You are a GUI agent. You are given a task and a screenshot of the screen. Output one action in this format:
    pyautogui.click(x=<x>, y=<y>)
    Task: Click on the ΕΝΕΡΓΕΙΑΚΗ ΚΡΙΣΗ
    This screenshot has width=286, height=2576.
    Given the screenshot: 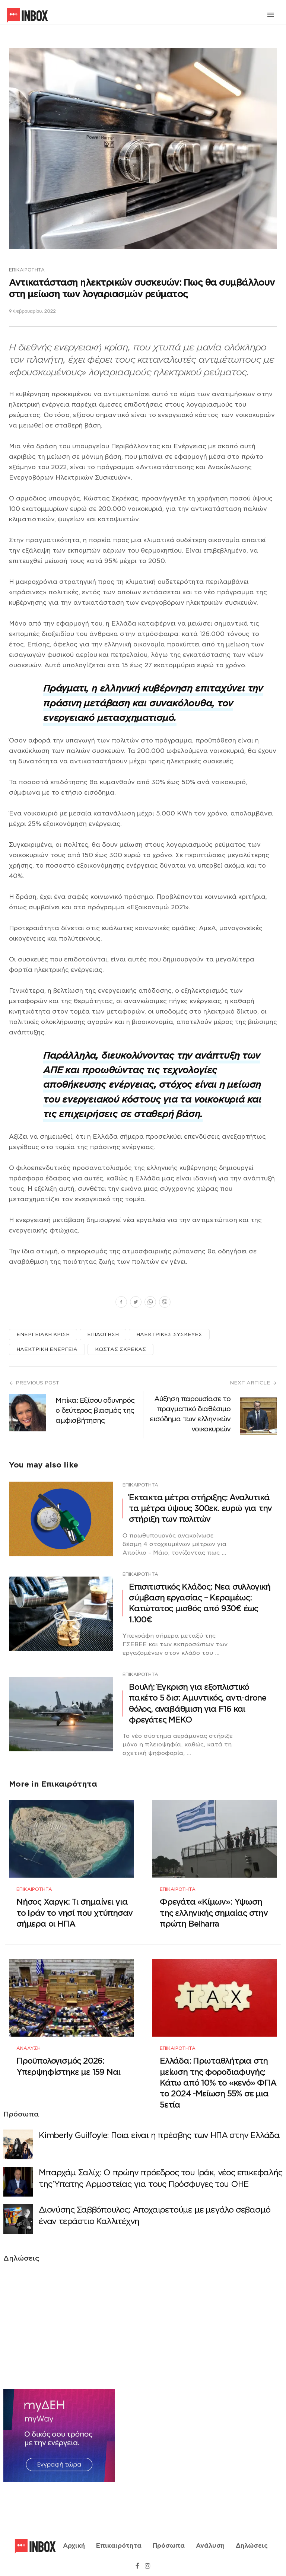 What is the action you would take?
    pyautogui.click(x=43, y=1334)
    